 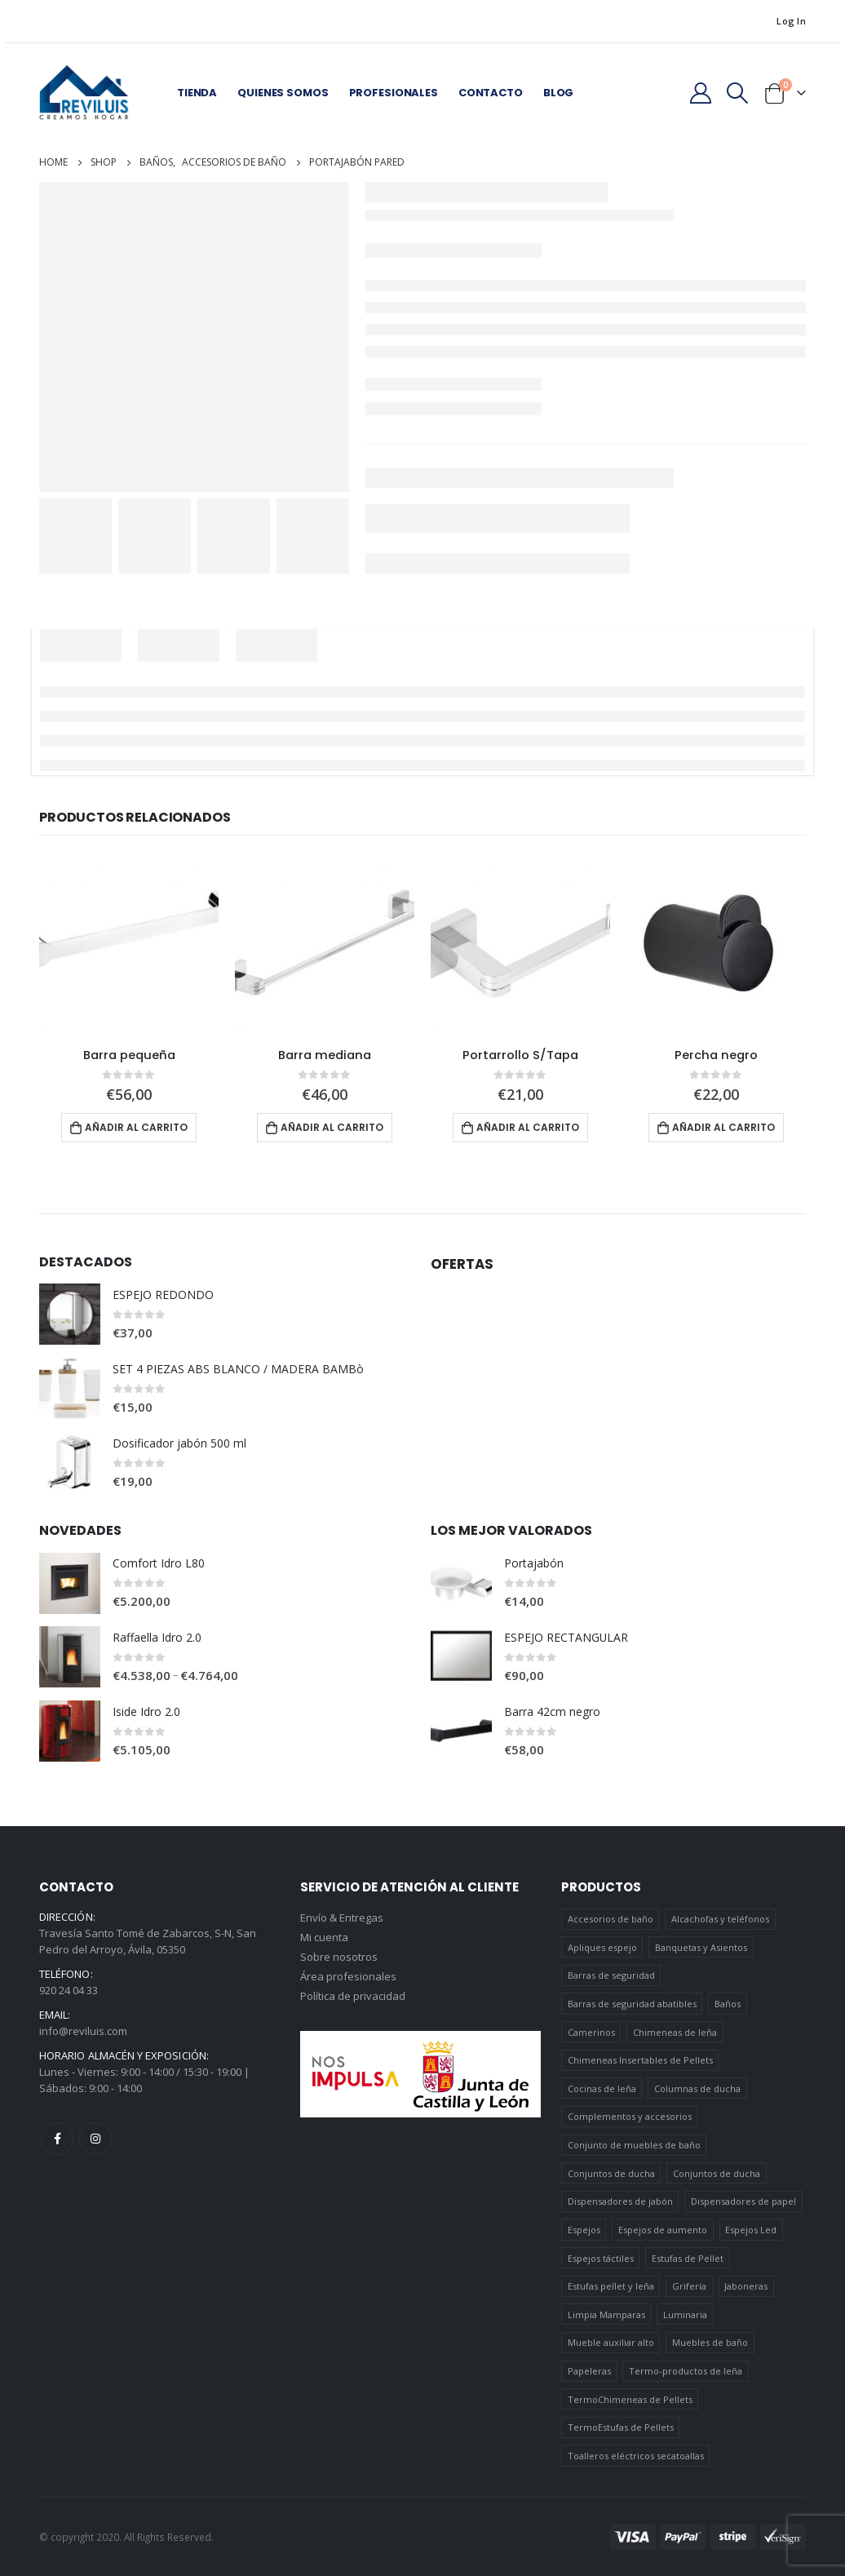 What do you see at coordinates (610, 1919) in the screenshot?
I see `Accesorios de baño [Accesorios de baño (419 elementos)]` at bounding box center [610, 1919].